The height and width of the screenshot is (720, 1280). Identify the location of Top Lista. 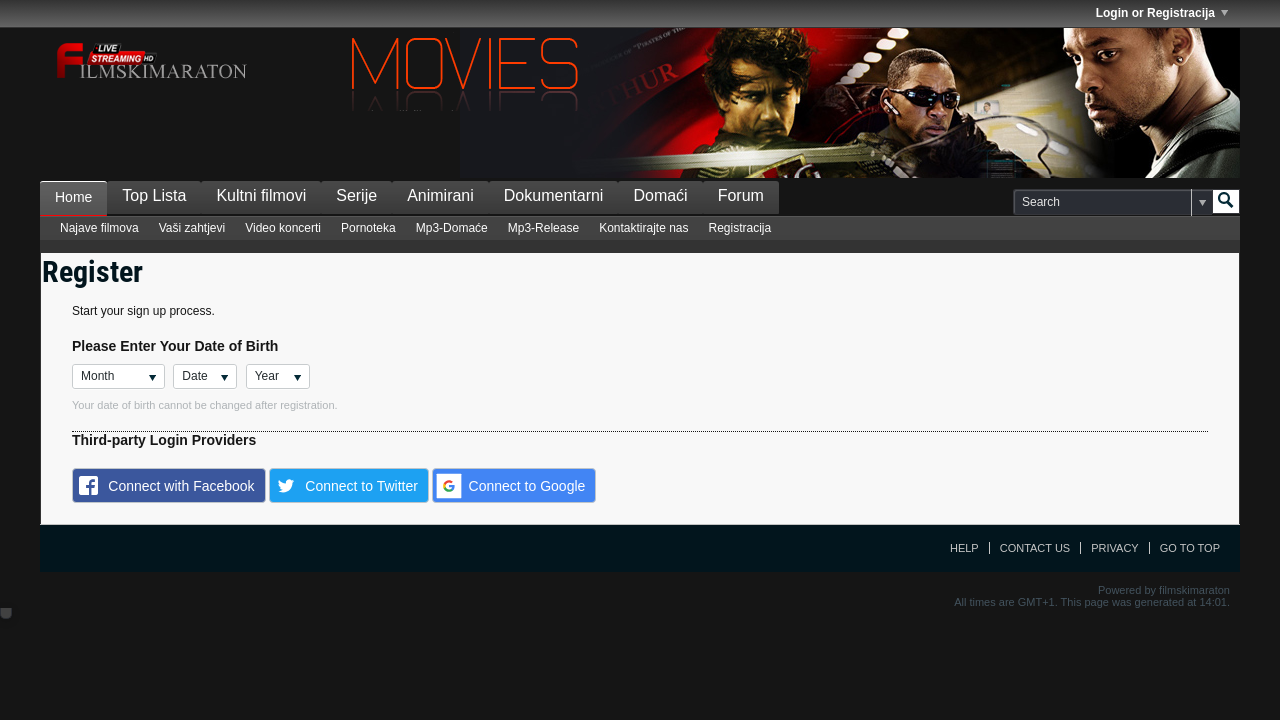
(154, 195).